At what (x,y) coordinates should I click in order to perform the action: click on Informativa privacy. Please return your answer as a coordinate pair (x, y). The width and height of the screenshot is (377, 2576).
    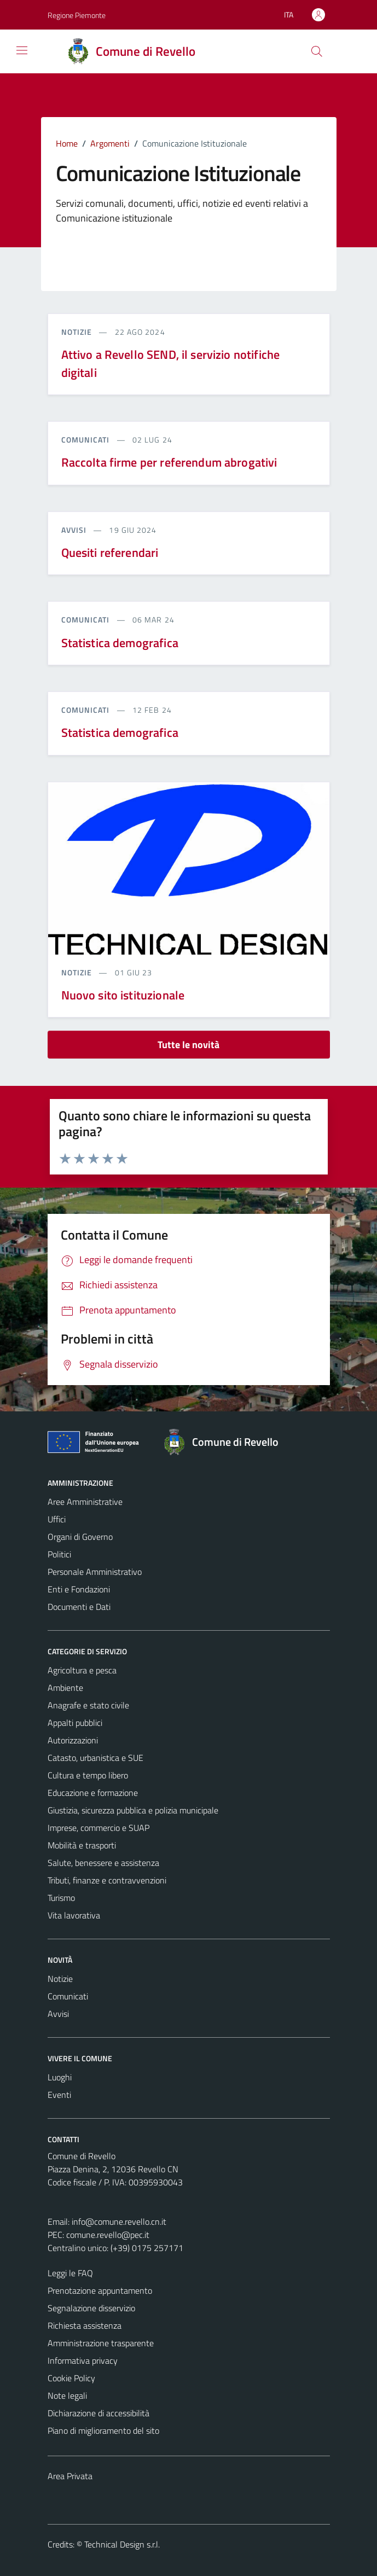
    Looking at the image, I should click on (83, 2360).